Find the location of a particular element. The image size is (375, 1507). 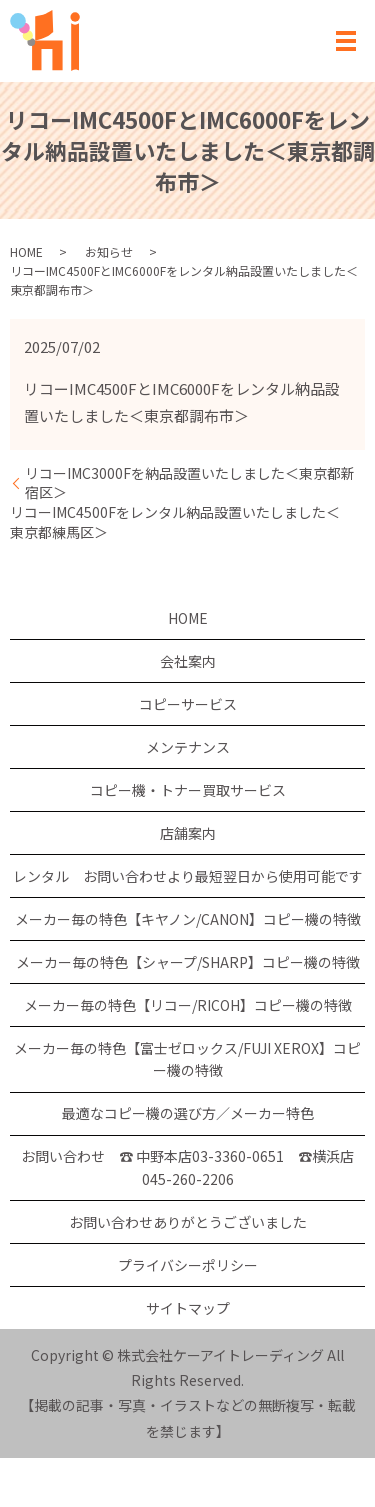

会社案内 is located at coordinates (188, 661).